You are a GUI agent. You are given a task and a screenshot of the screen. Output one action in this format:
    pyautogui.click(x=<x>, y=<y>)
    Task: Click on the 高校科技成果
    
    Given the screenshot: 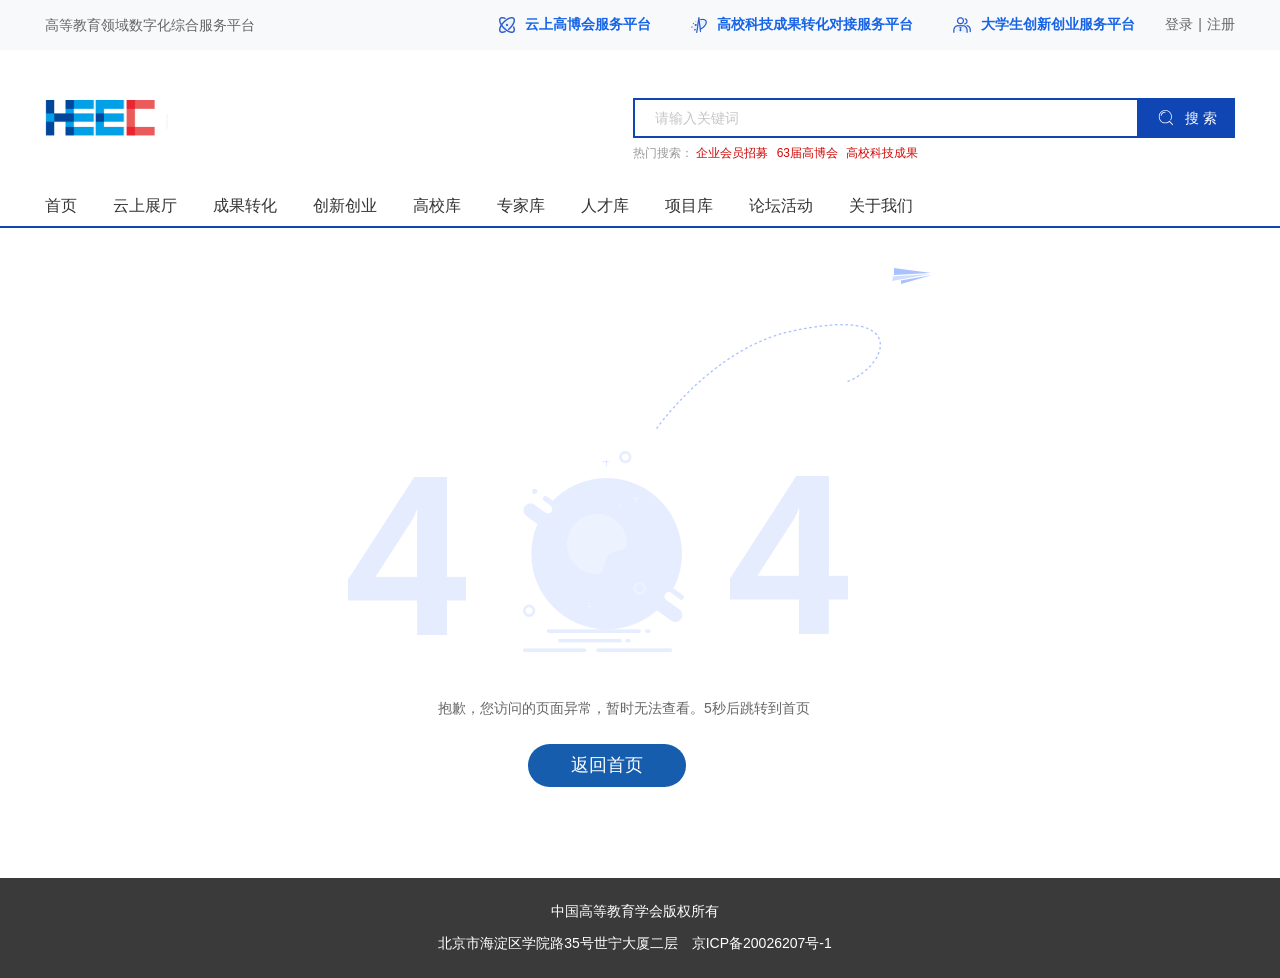 What is the action you would take?
    pyautogui.click(x=882, y=153)
    